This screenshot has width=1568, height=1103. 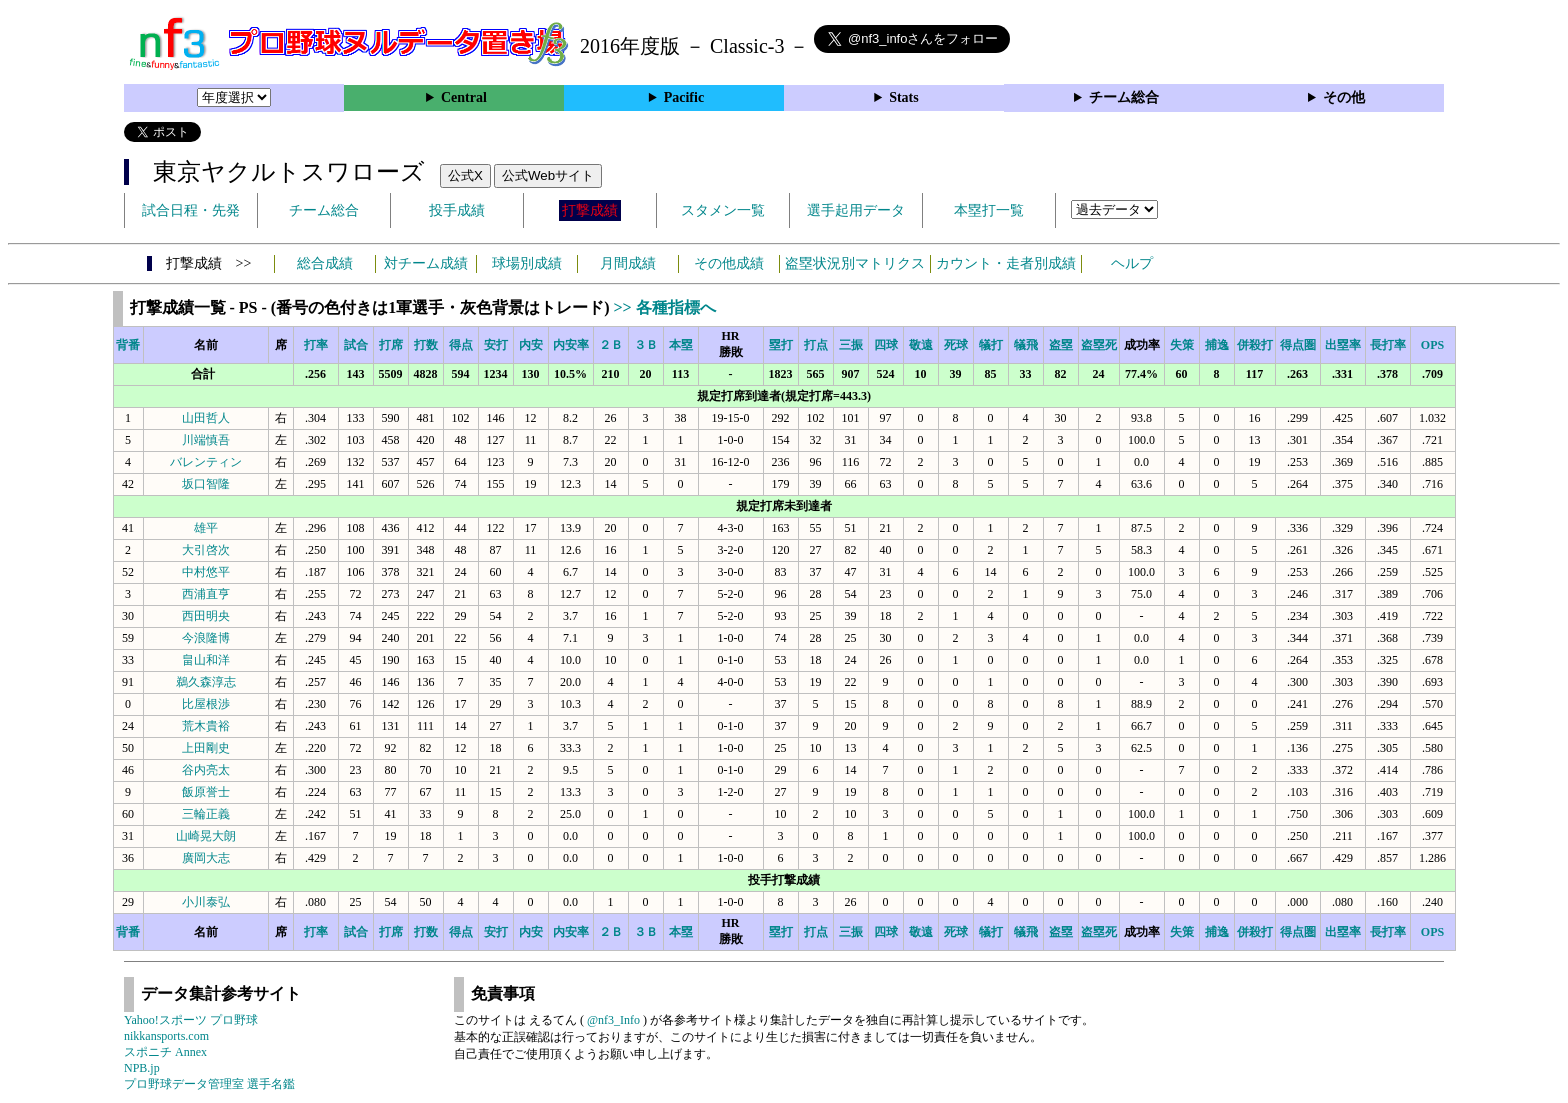 I want to click on 試合日程・先発, so click(x=191, y=210).